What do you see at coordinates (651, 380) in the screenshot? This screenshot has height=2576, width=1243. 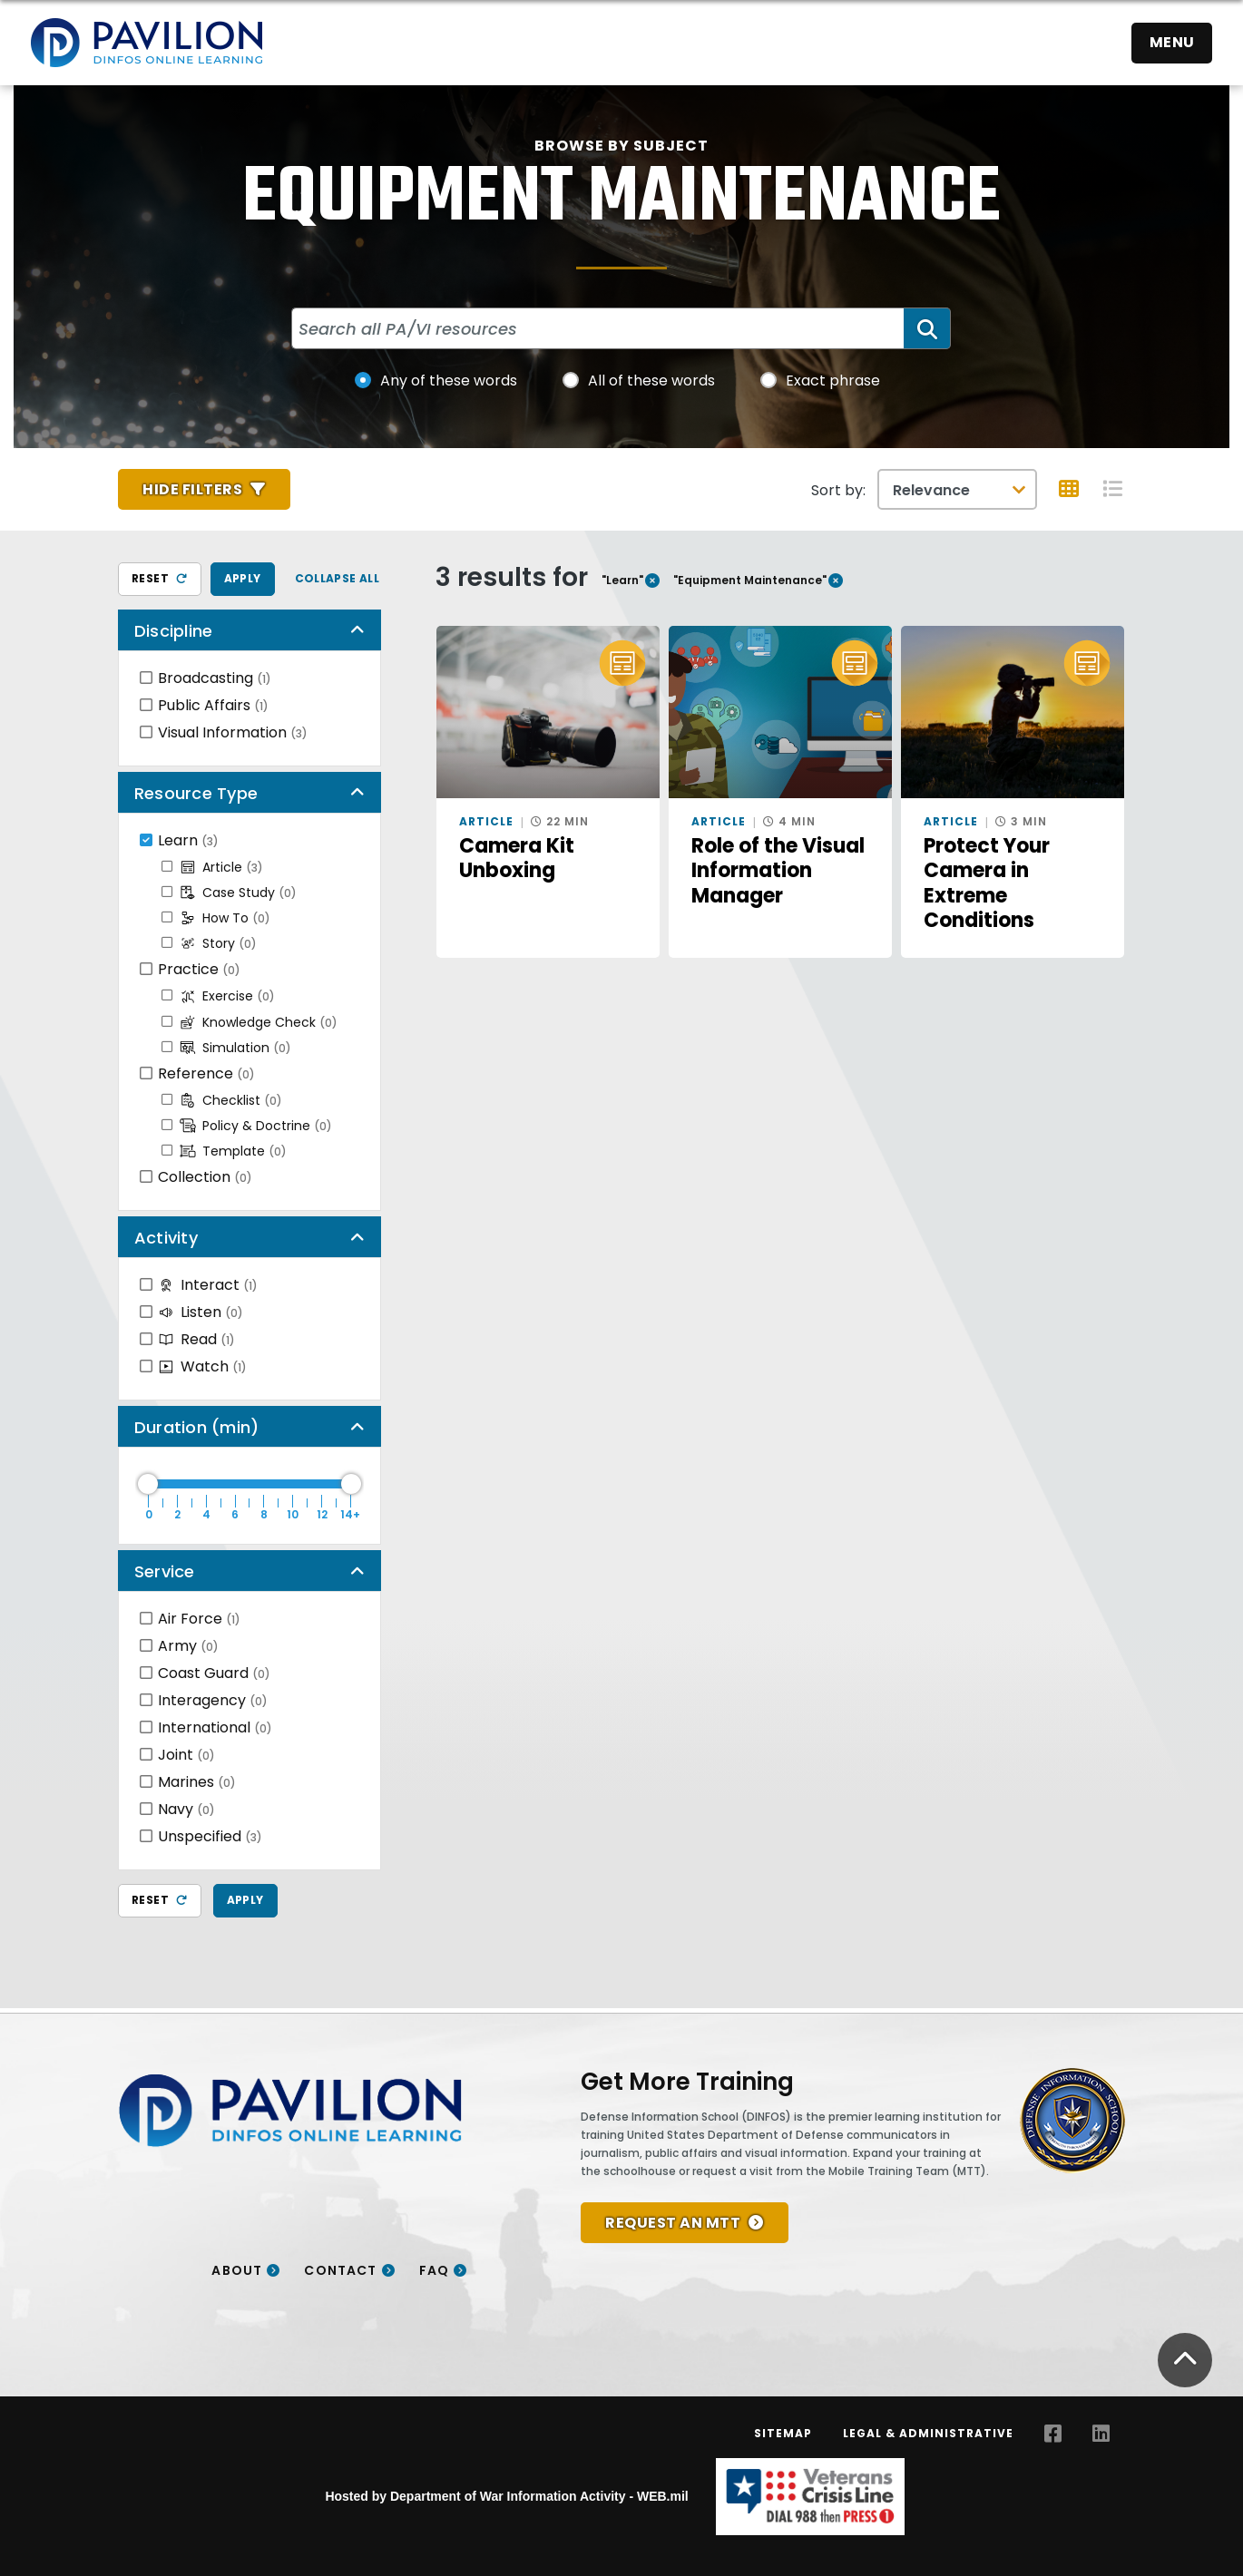 I see `All of these words` at bounding box center [651, 380].